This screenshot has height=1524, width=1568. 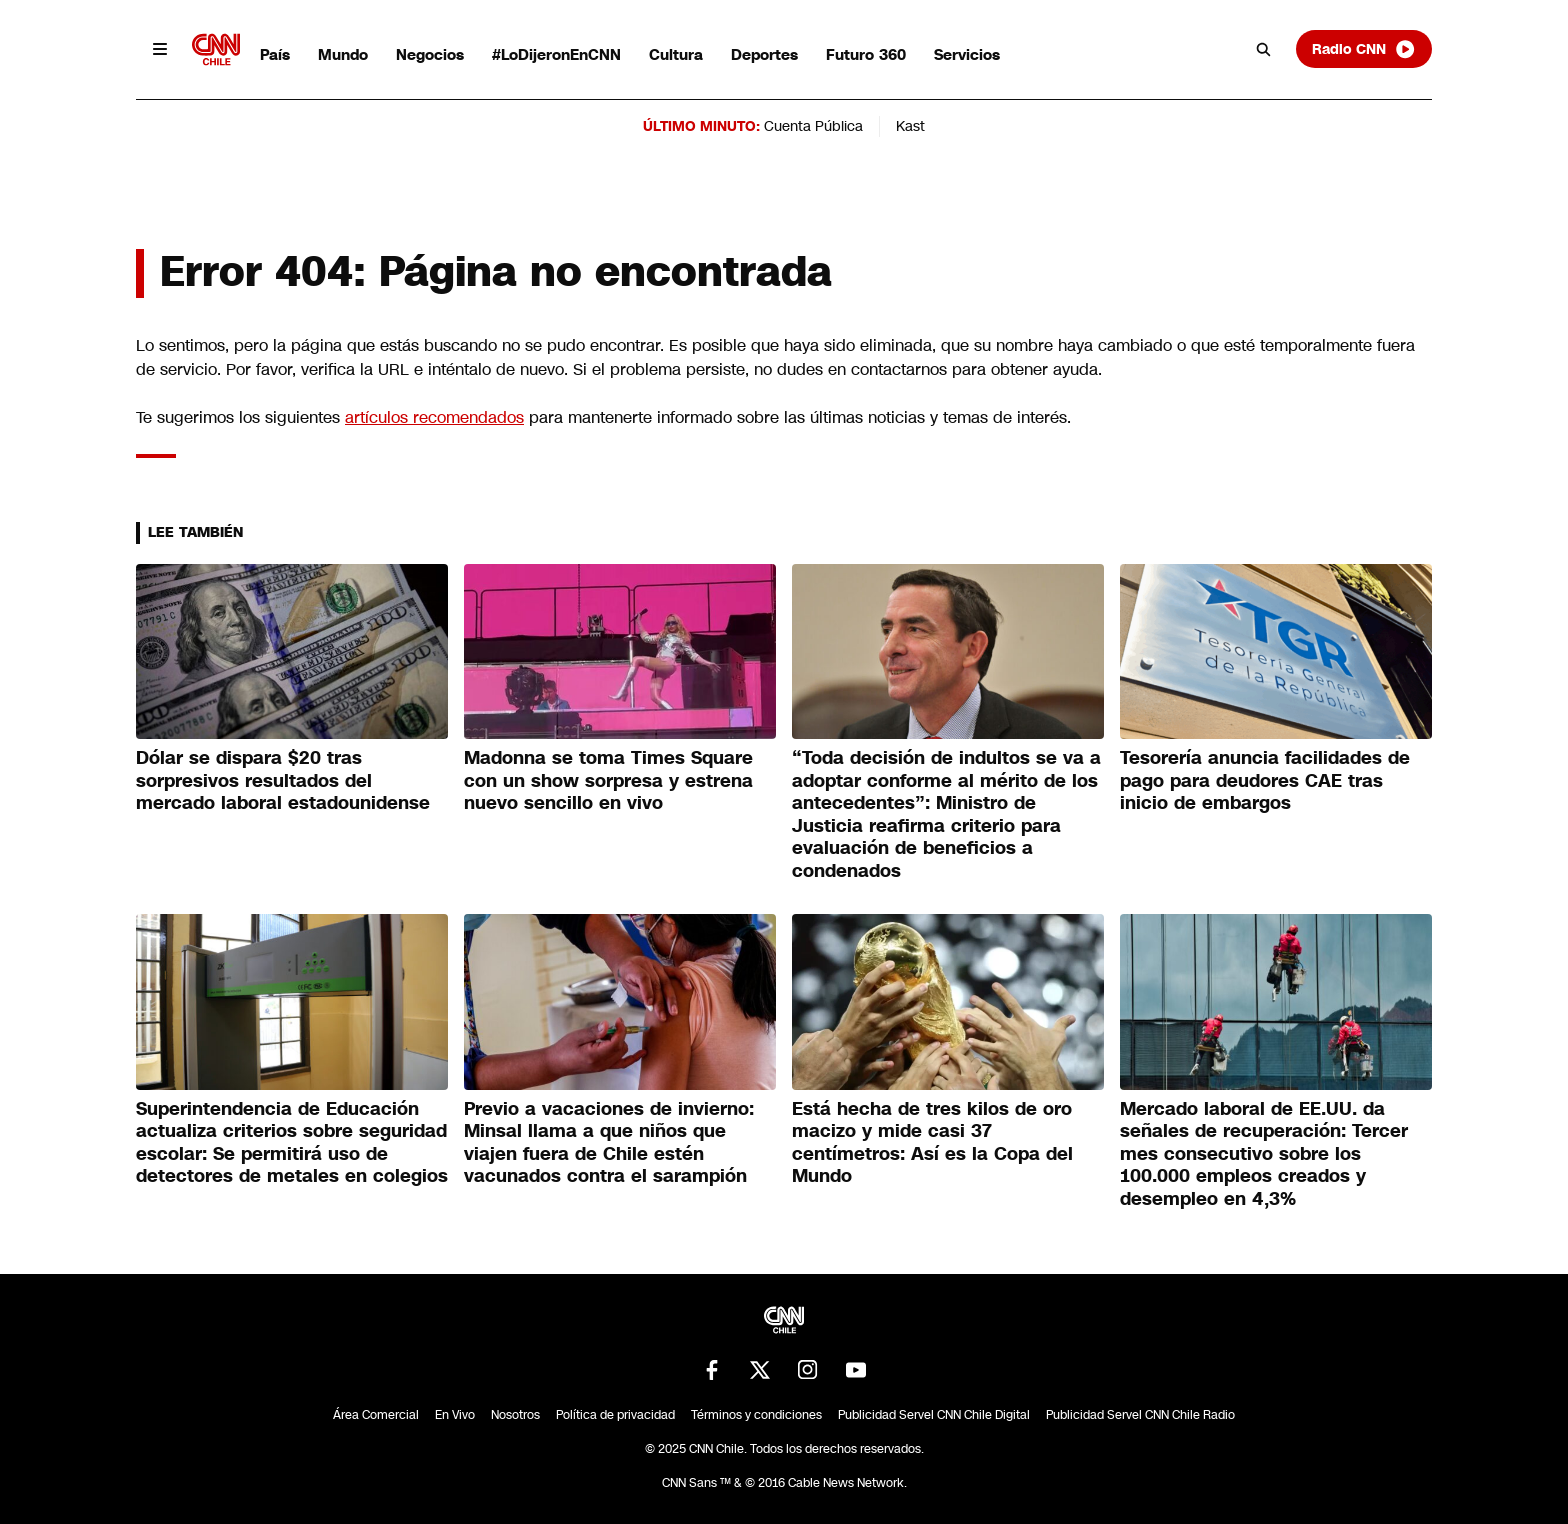 I want to click on Futuro 360, so click(x=866, y=54).